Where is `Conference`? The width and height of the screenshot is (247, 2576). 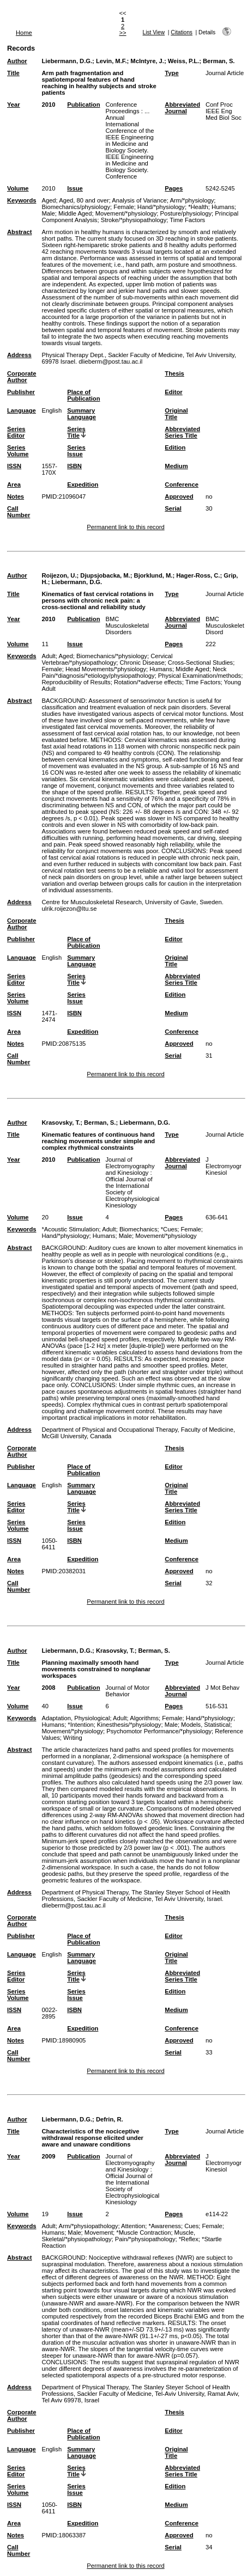
Conference is located at coordinates (181, 484).